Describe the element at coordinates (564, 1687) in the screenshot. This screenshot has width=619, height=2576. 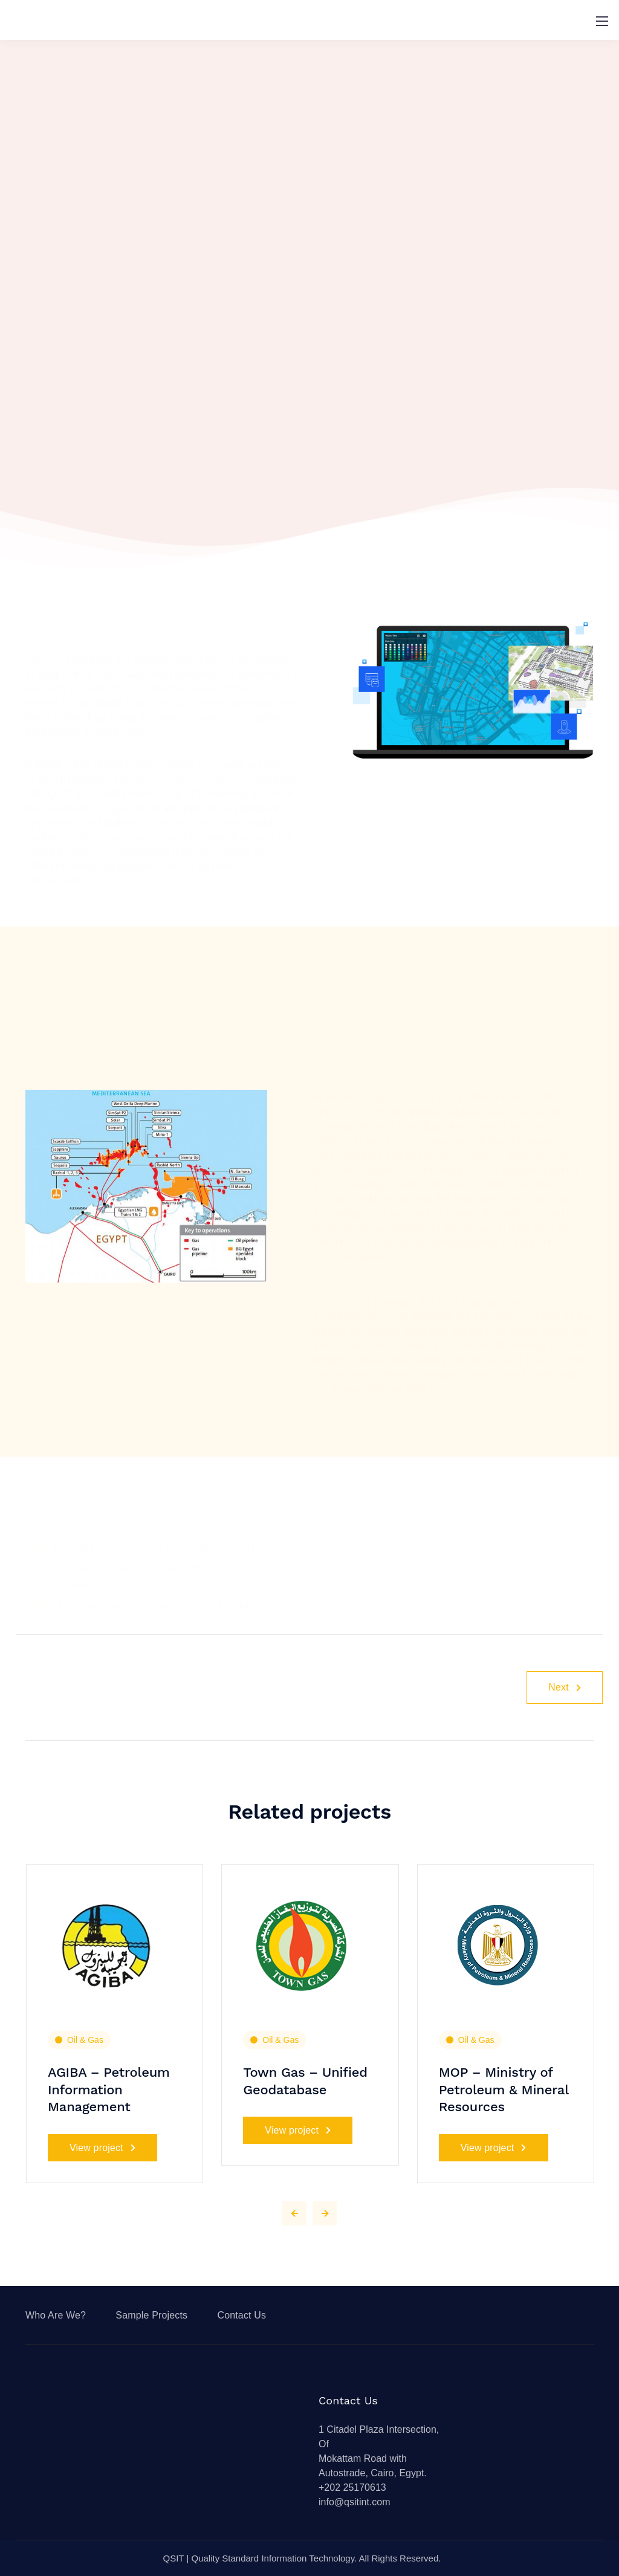
I see `Next` at that location.